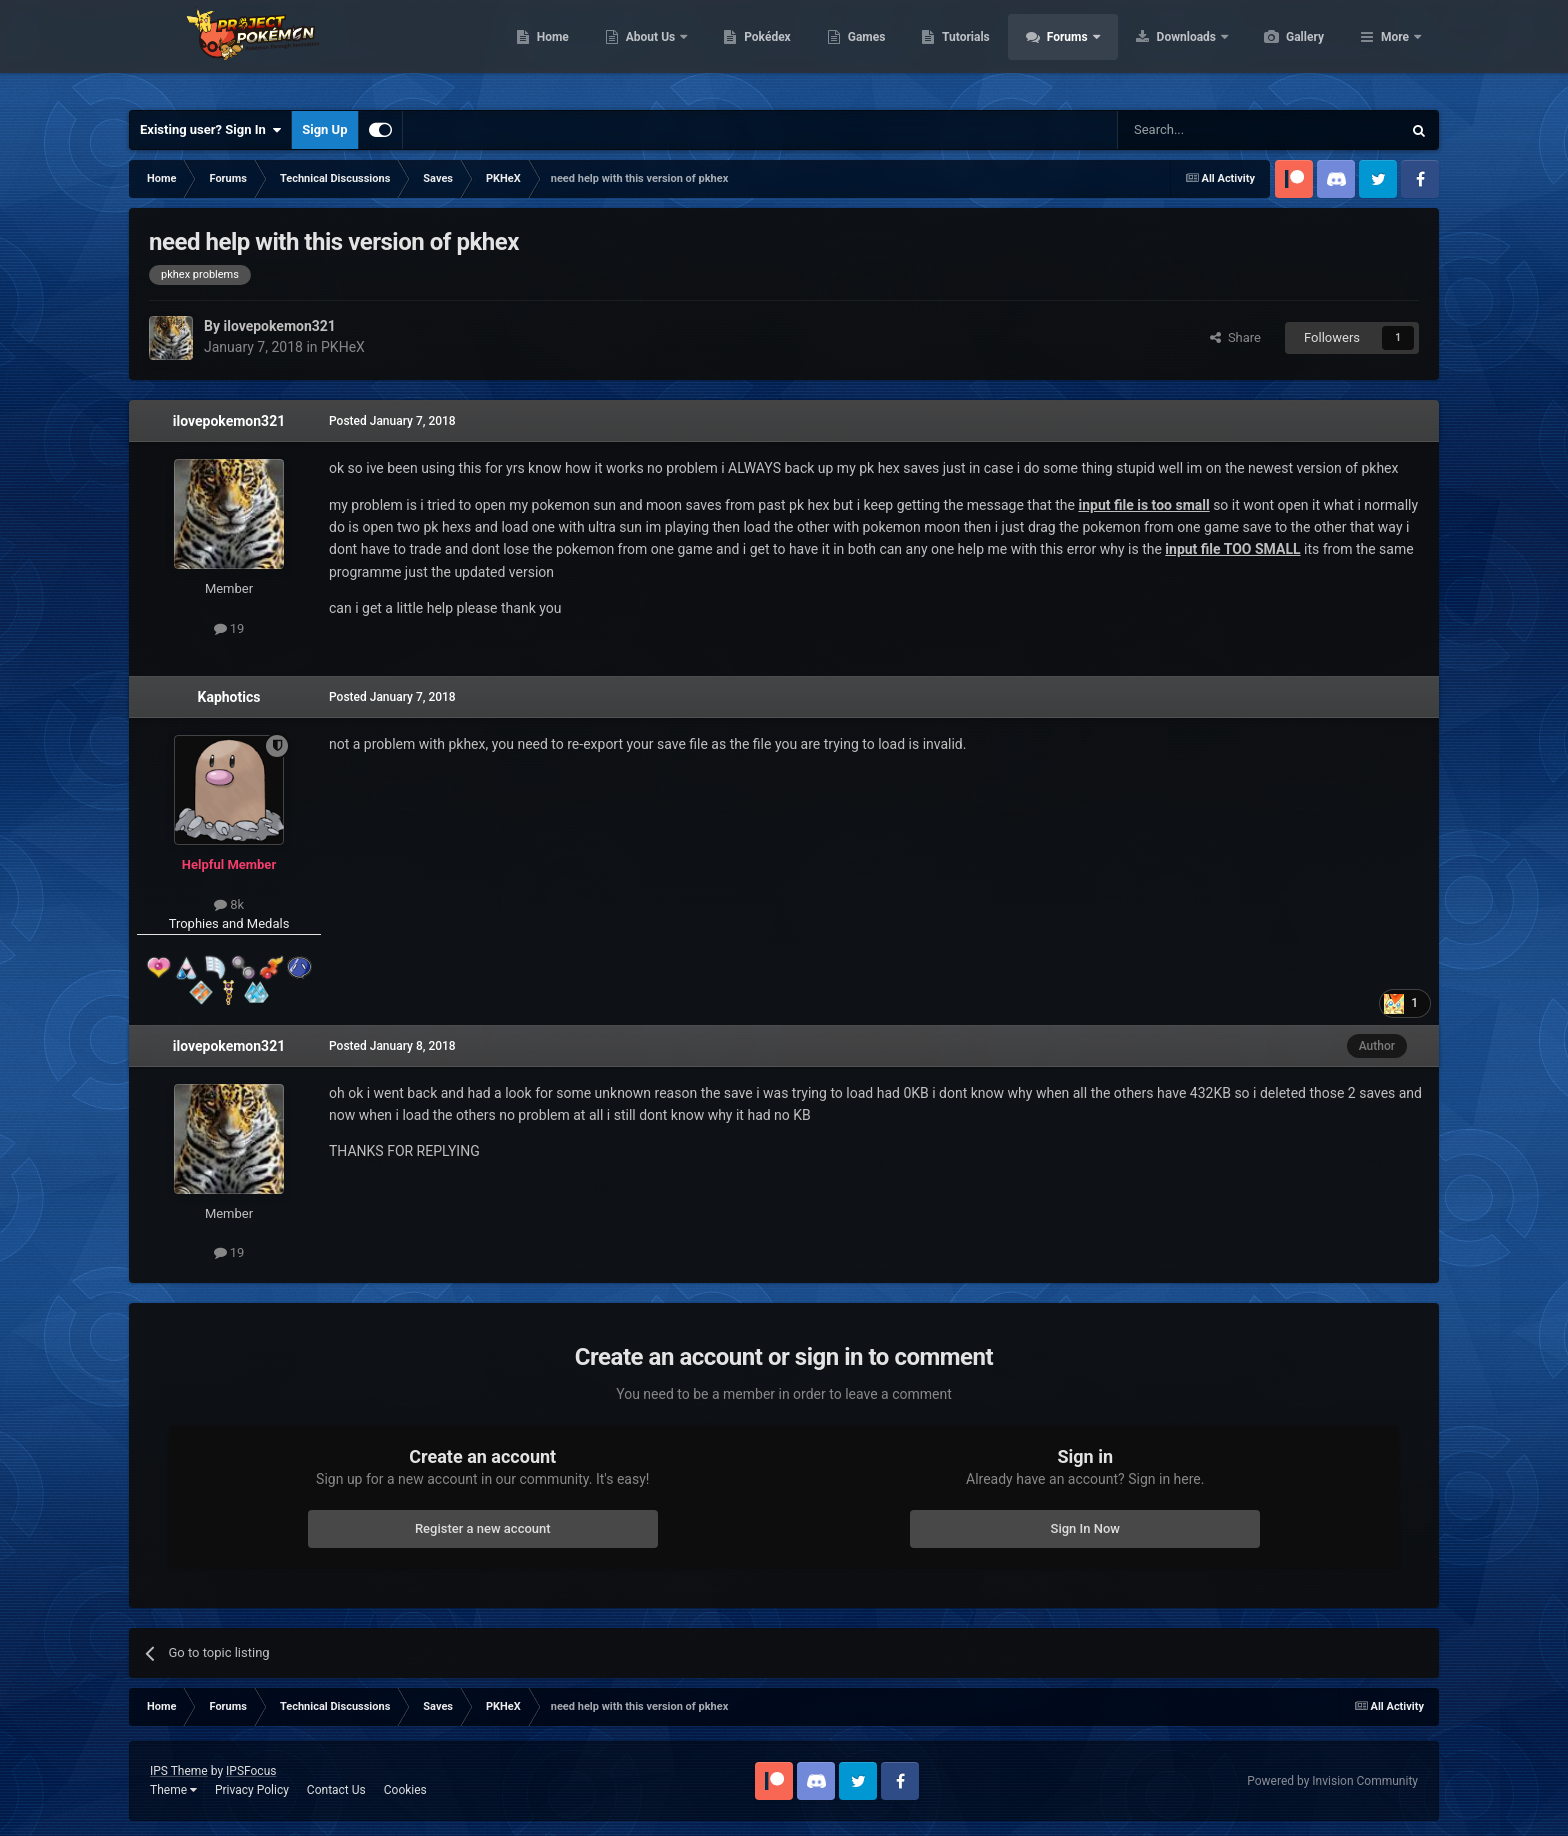  I want to click on IPSFocus, so click(251, 1771).